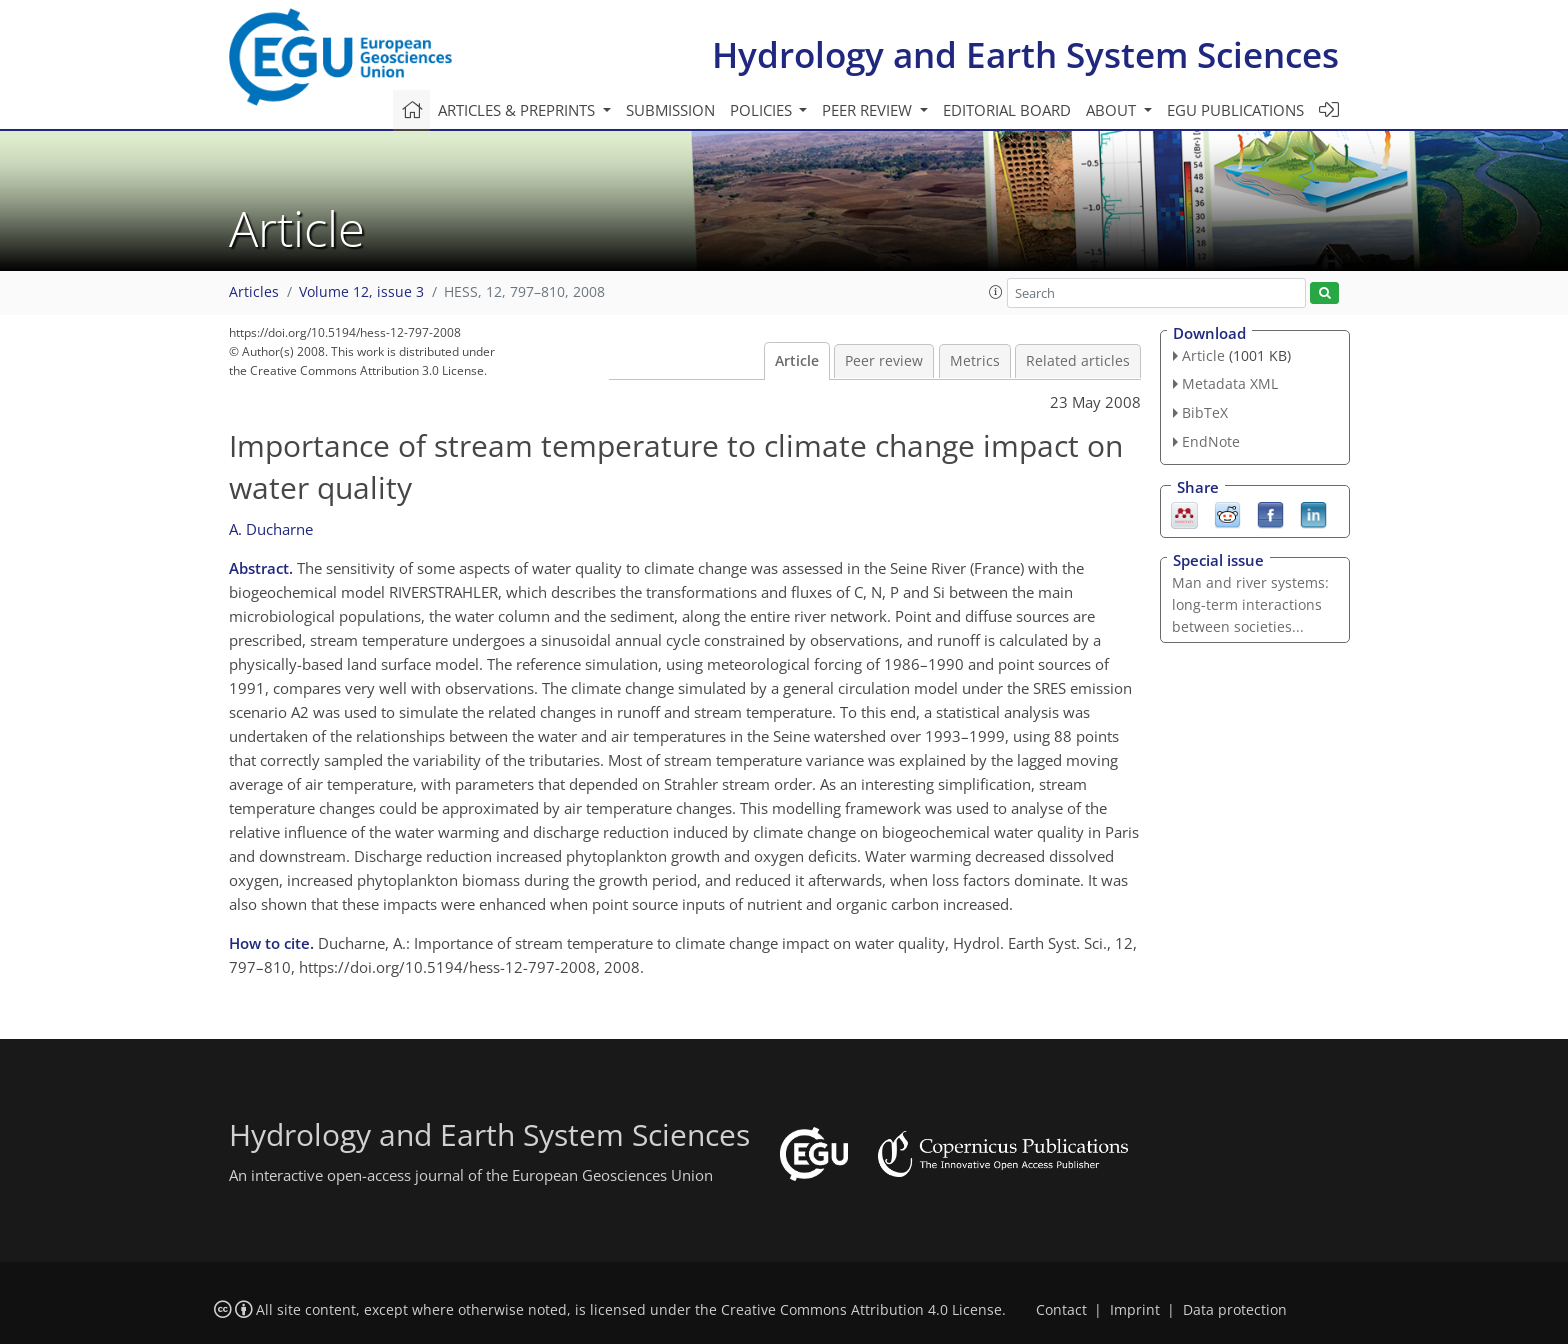 Image resolution: width=1568 pixels, height=1344 pixels. I want to click on Metrics, so click(975, 361).